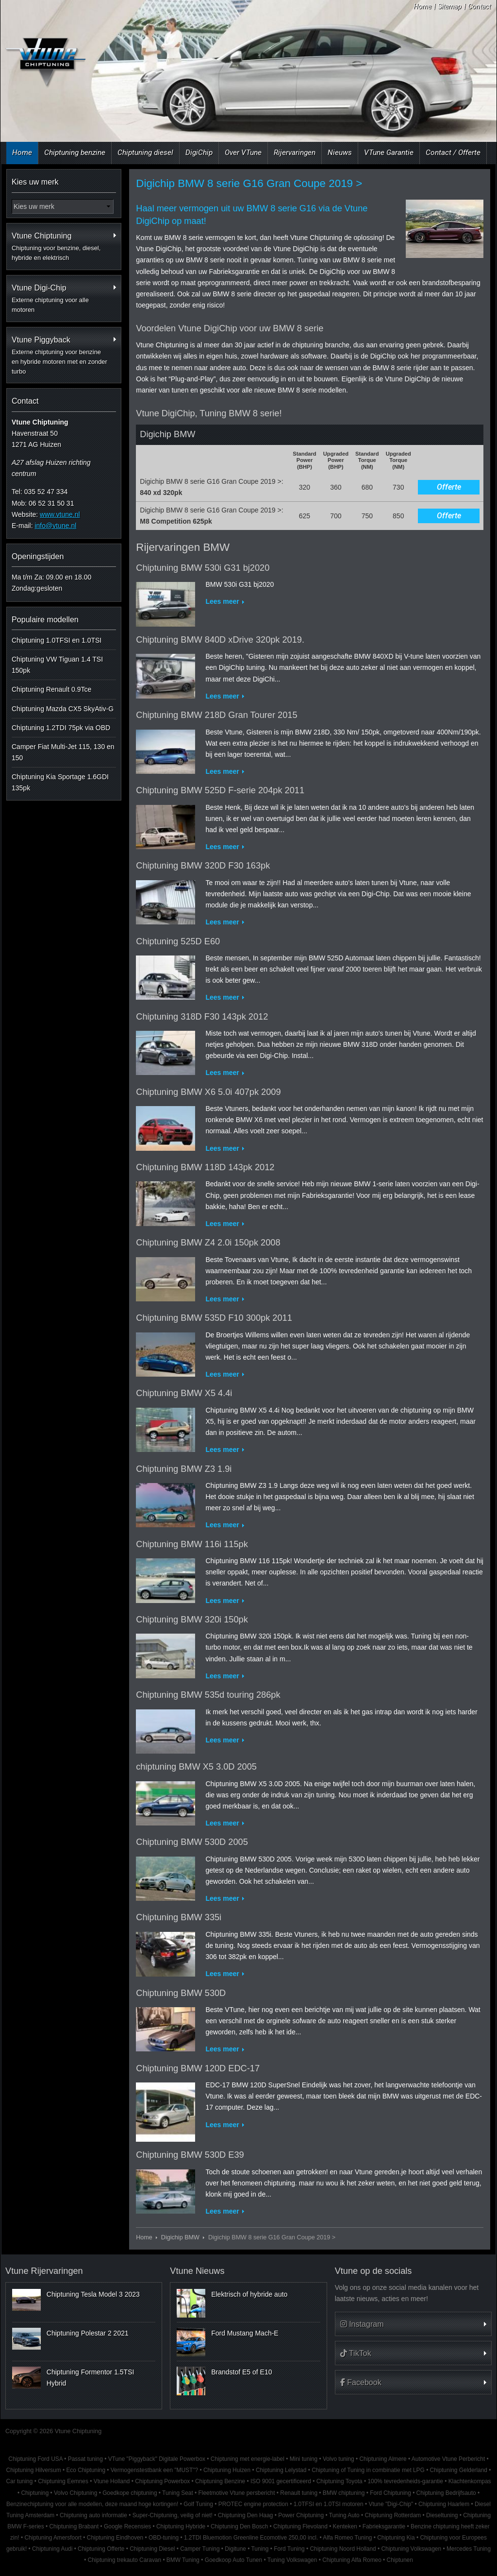  Describe the element at coordinates (214, 1318) in the screenshot. I see `Chiptuning BMW 535D F10 300pk 2011` at that location.